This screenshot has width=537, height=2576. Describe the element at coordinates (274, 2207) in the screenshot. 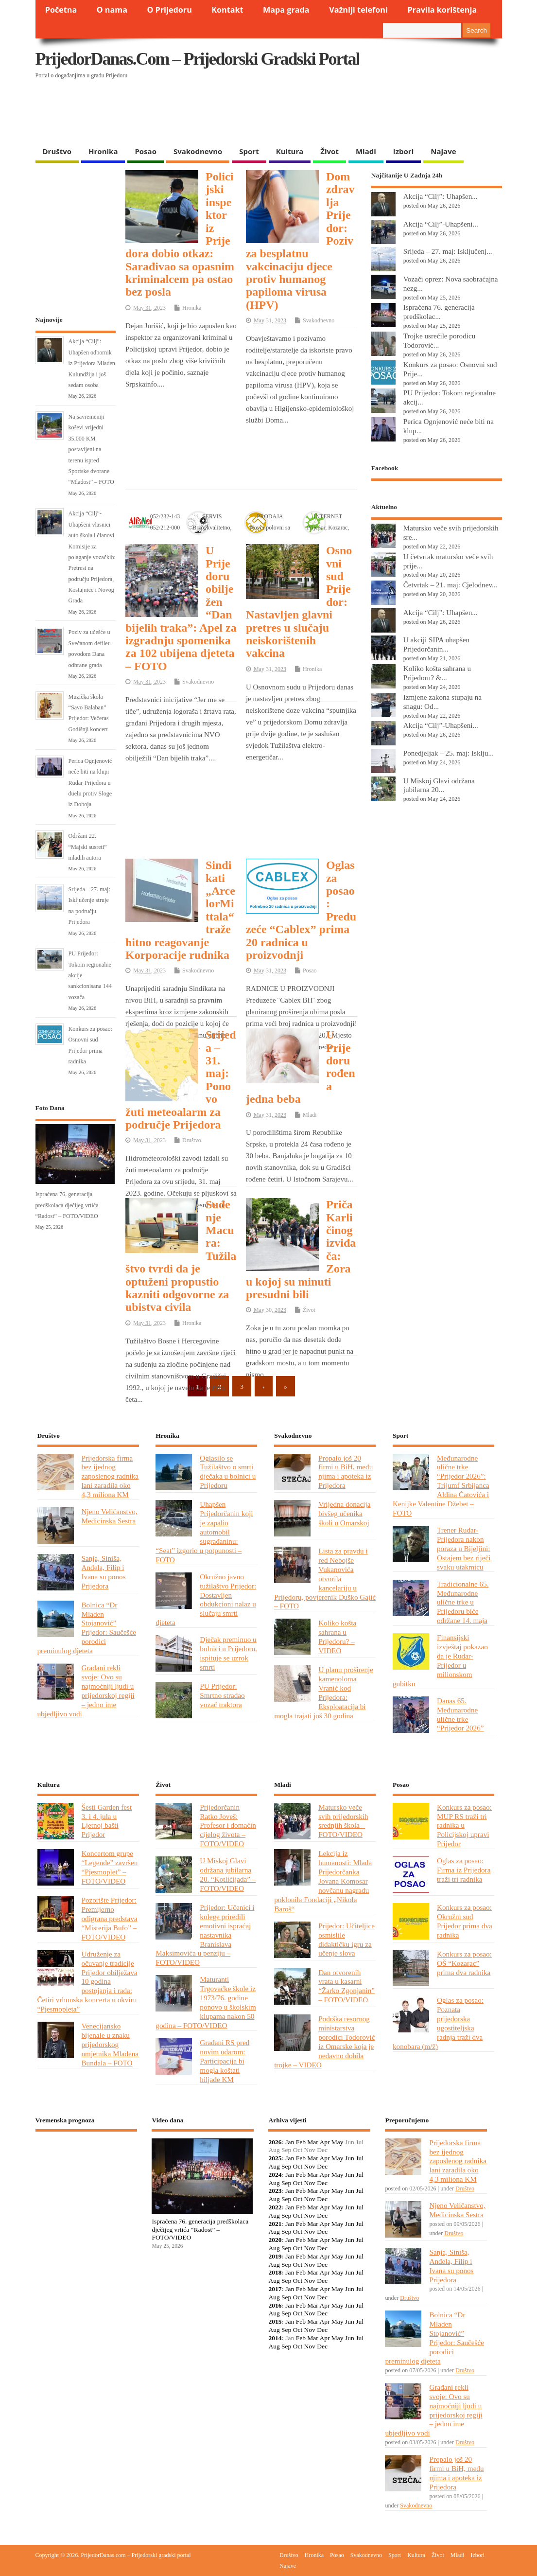

I see `2022` at that location.